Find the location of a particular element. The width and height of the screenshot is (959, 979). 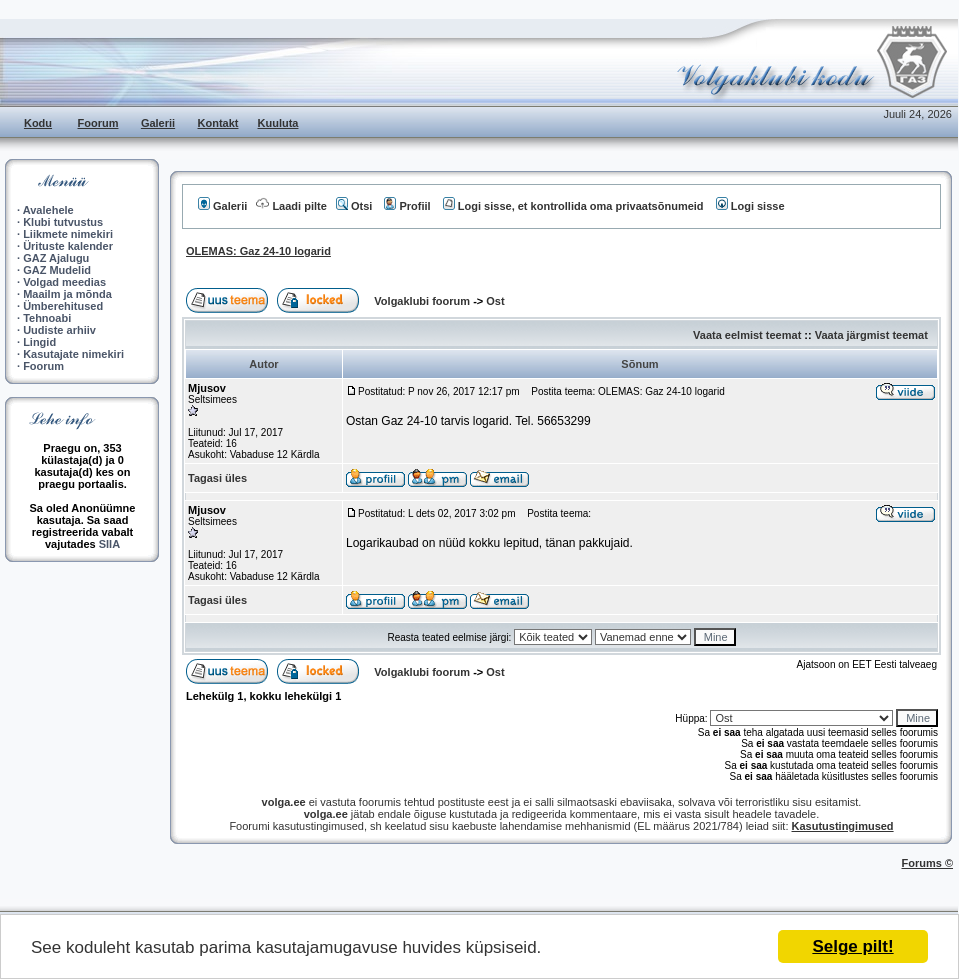

Klubi tutvustus is located at coordinates (63, 222).